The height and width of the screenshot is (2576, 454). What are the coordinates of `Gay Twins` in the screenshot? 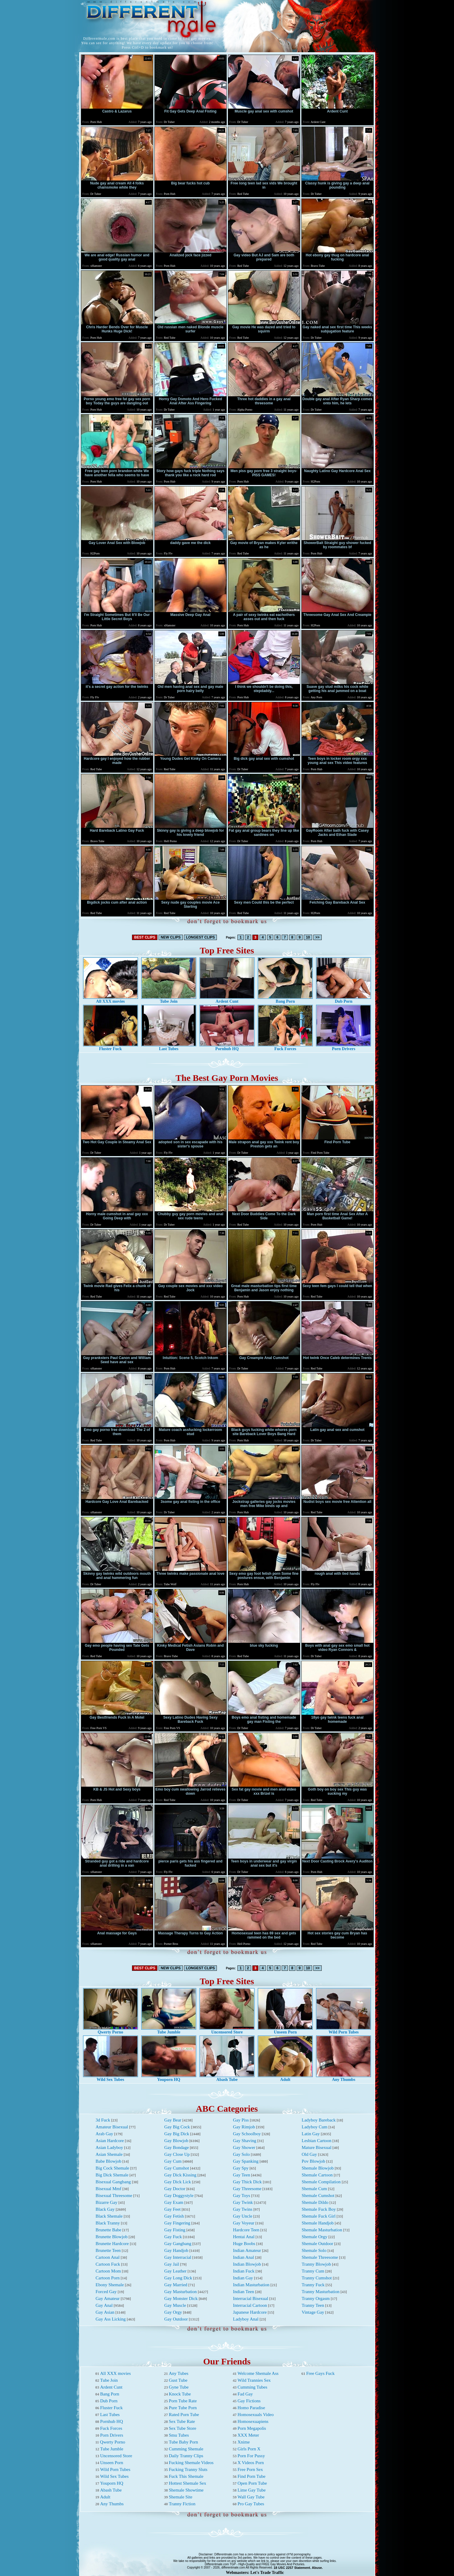 It's located at (242, 2209).